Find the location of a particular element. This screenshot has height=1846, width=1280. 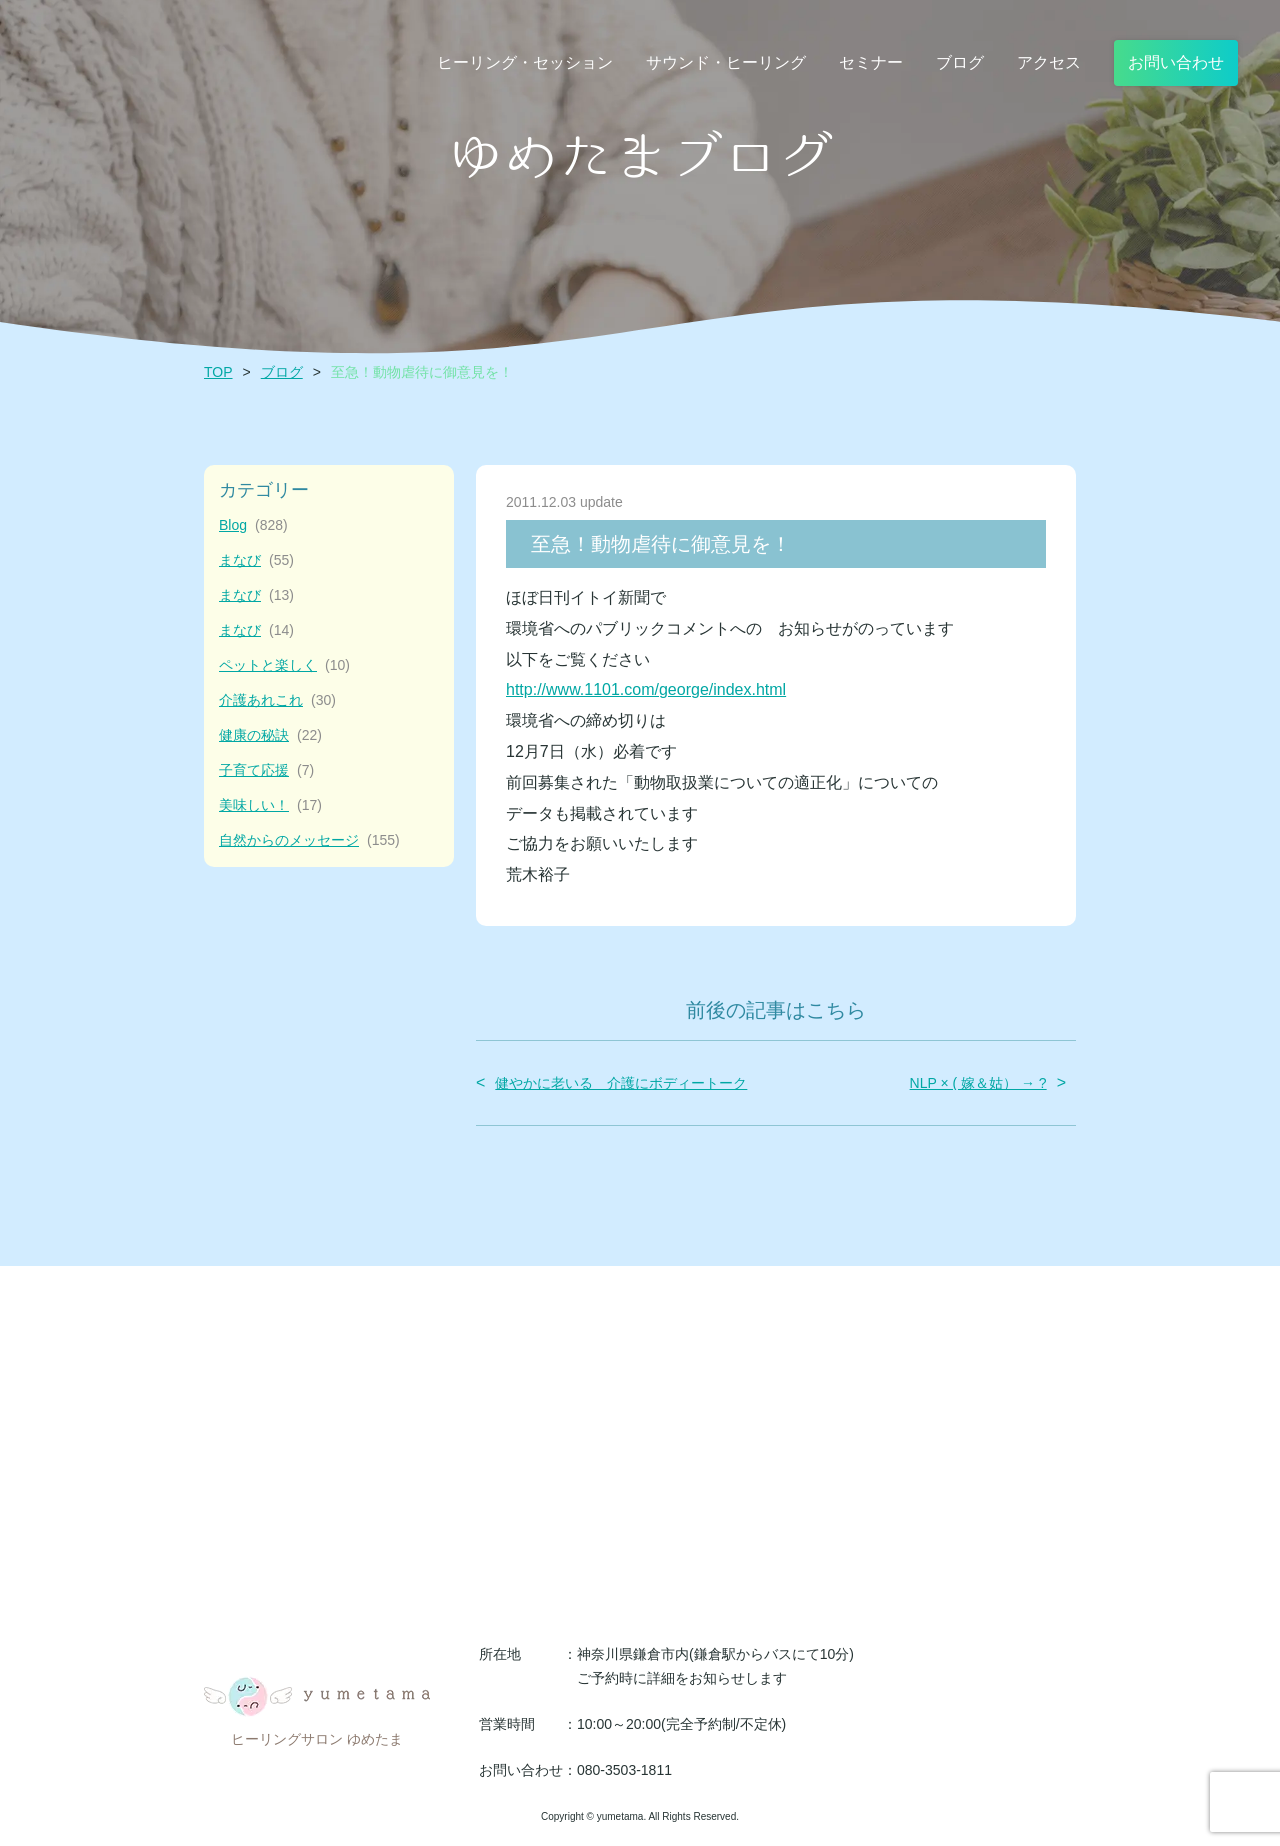

自然からのメッセージ is located at coordinates (309, 840).